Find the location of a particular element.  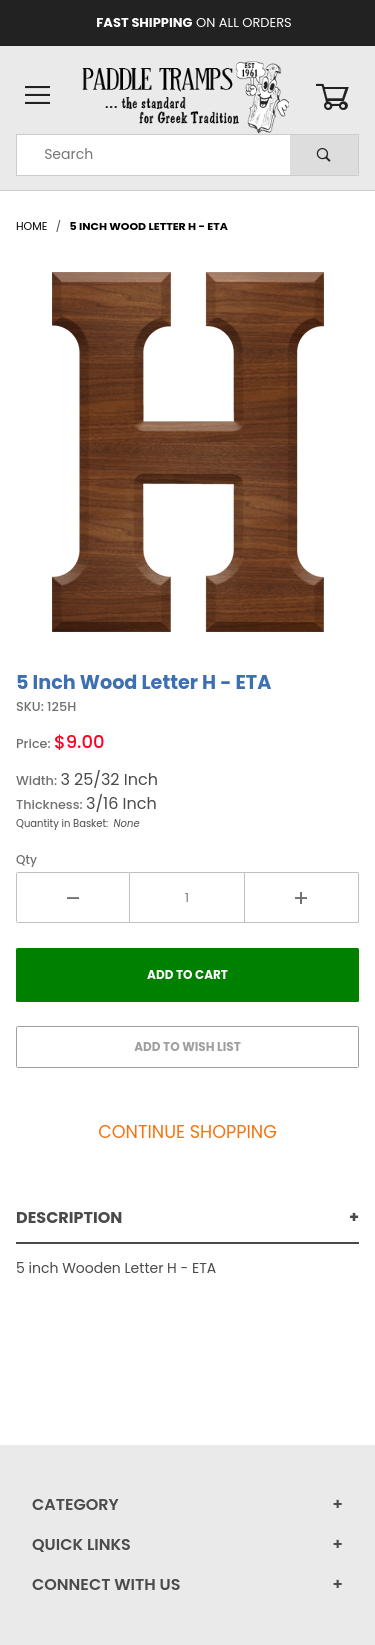

Qty is located at coordinates (26, 859).